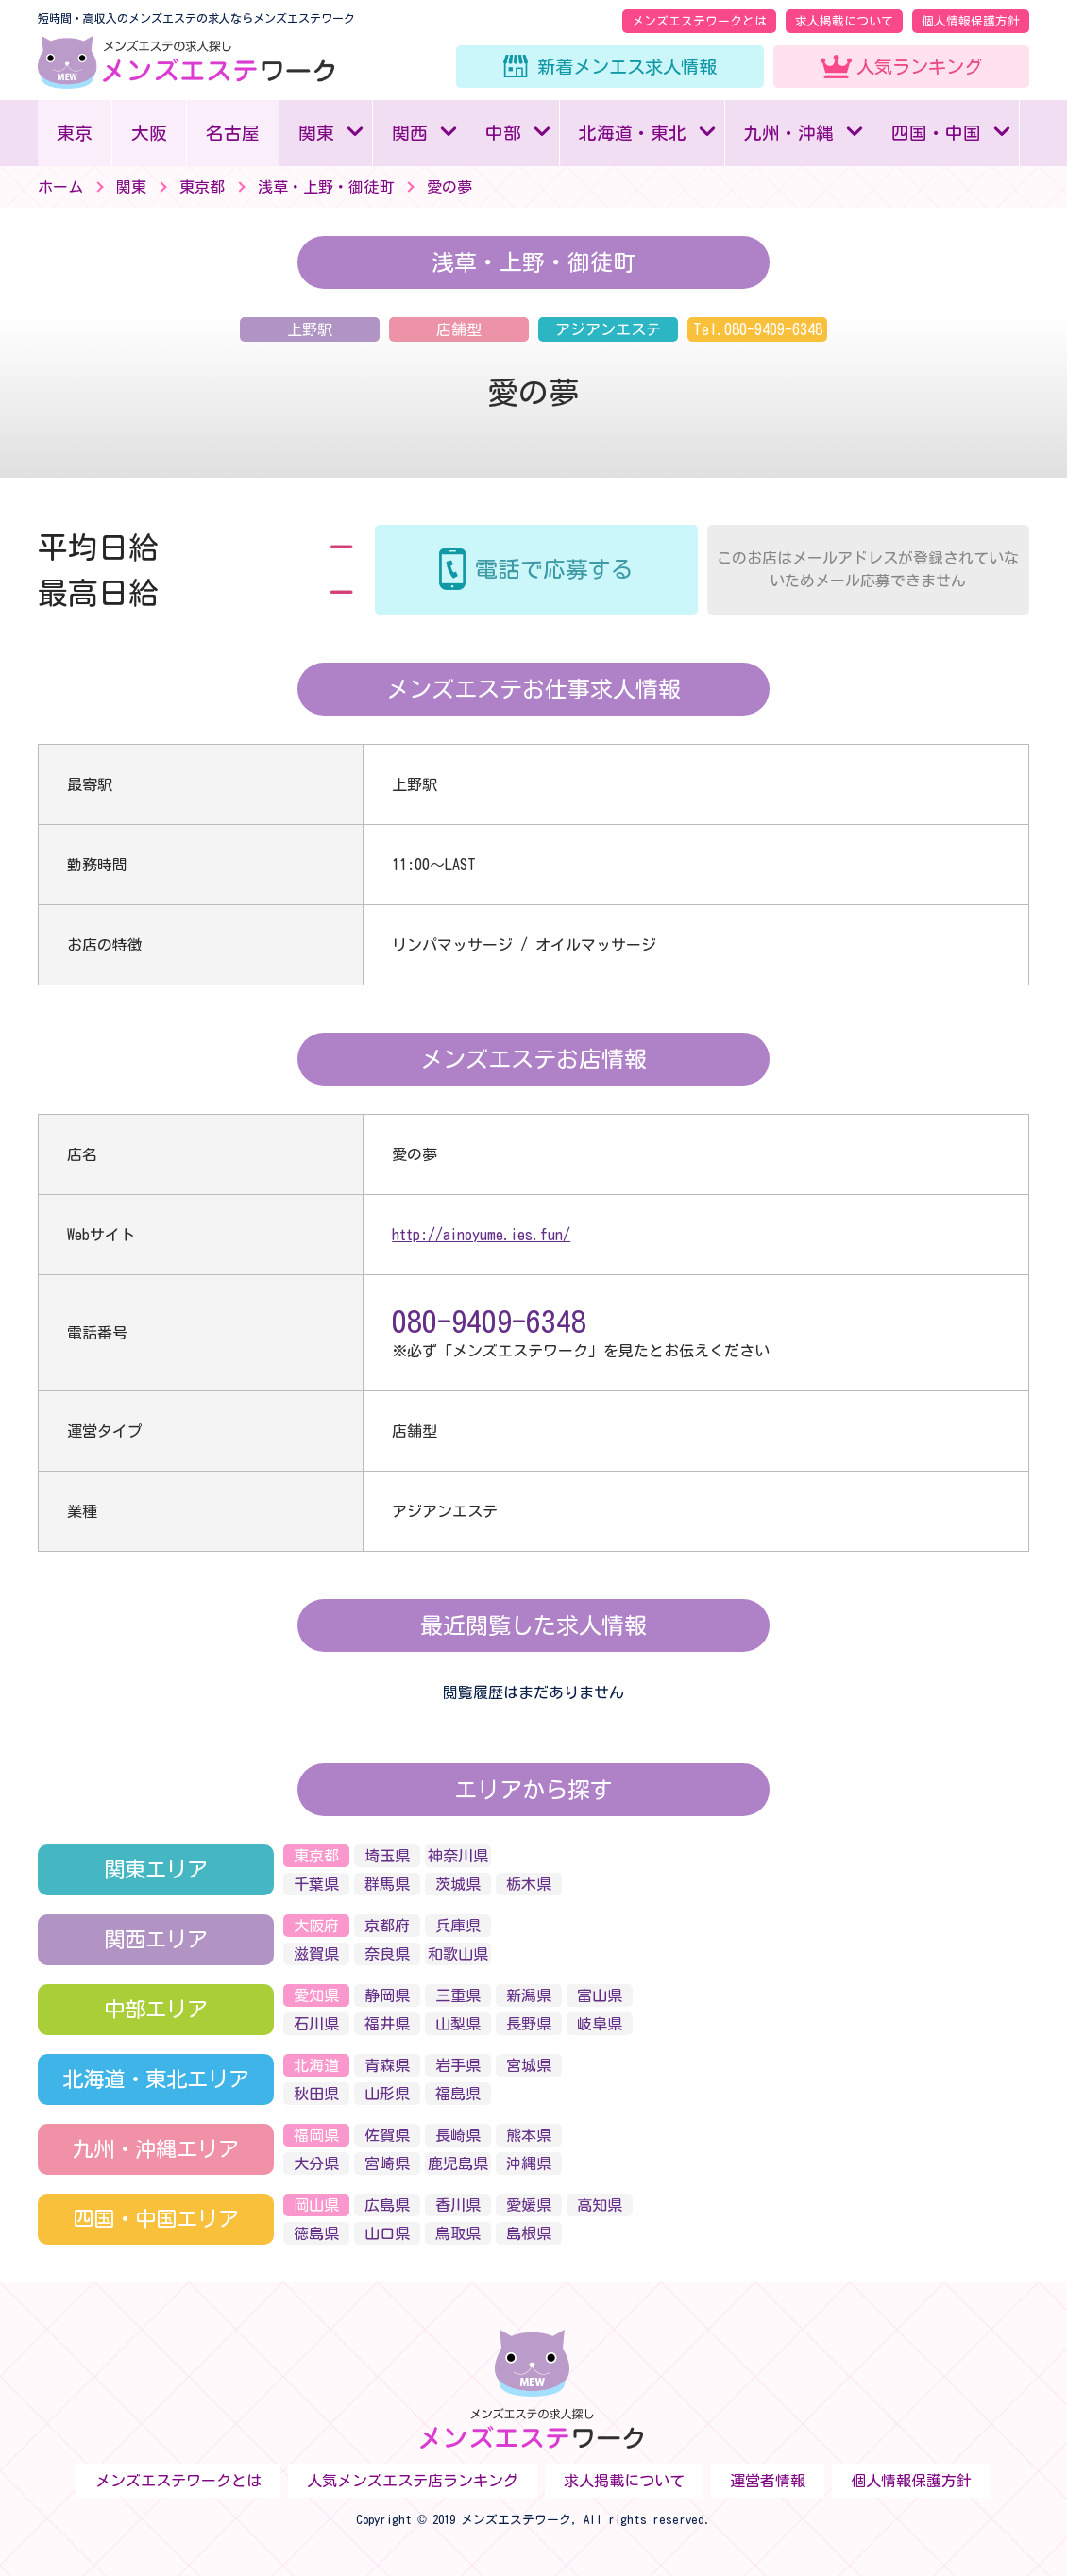 The image size is (1067, 2576). Describe the element at coordinates (316, 2065) in the screenshot. I see `北海道` at that location.